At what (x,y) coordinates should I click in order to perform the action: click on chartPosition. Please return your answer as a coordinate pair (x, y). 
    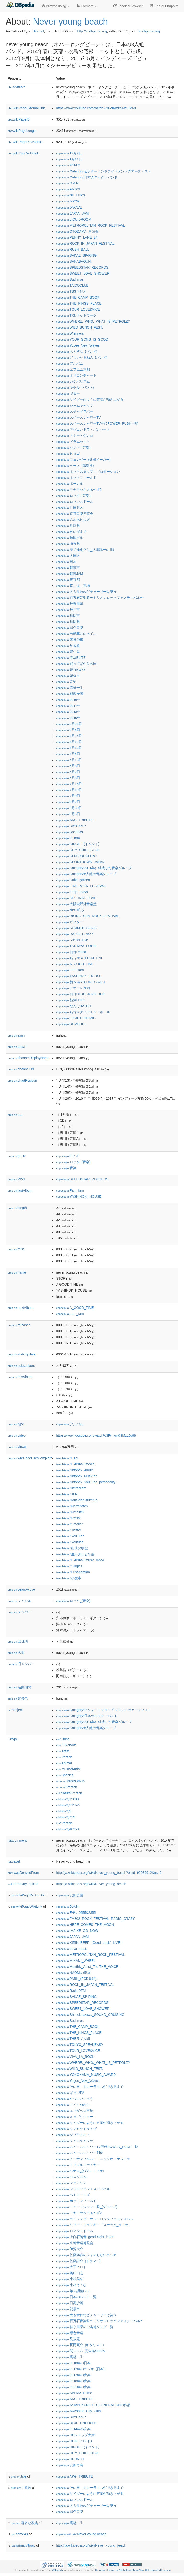
    Looking at the image, I should click on (22, 1080).